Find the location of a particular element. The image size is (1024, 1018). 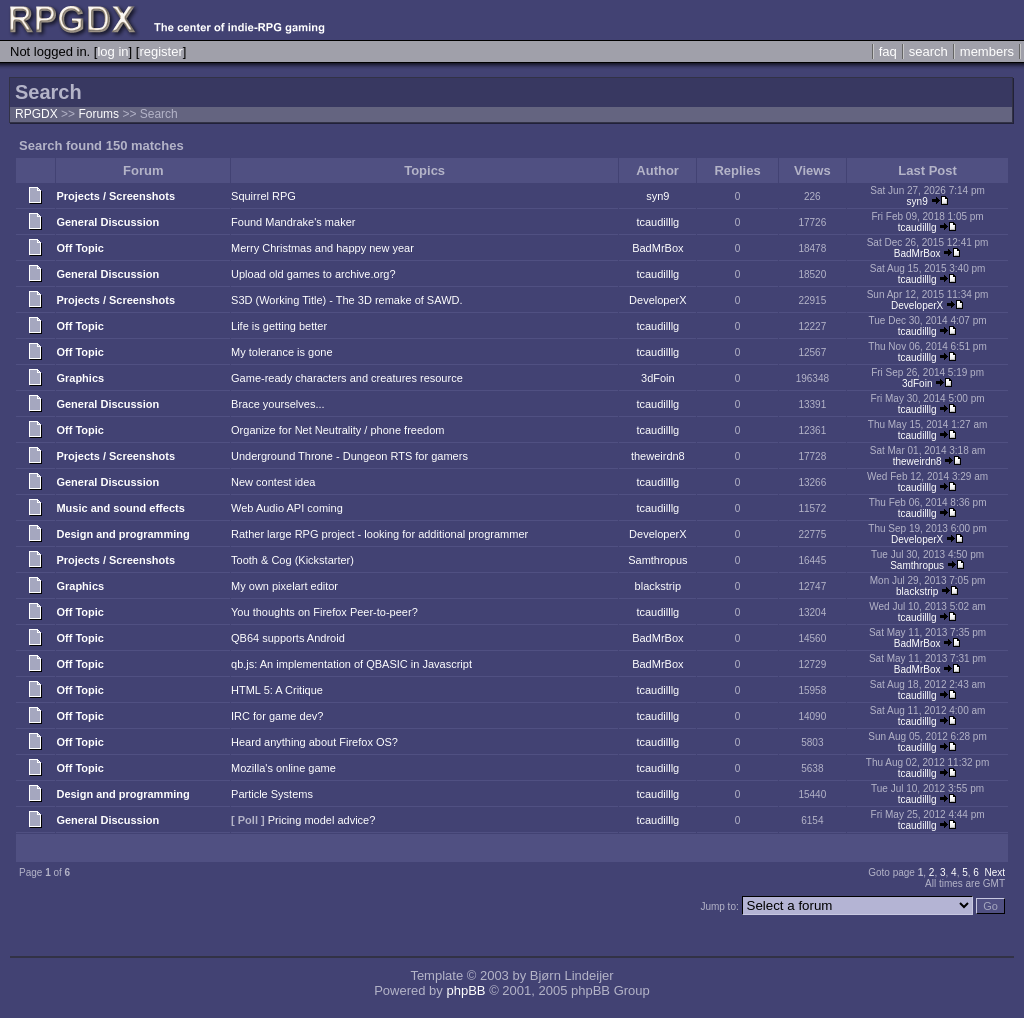

Found Mandrake's maker is located at coordinates (293, 222).